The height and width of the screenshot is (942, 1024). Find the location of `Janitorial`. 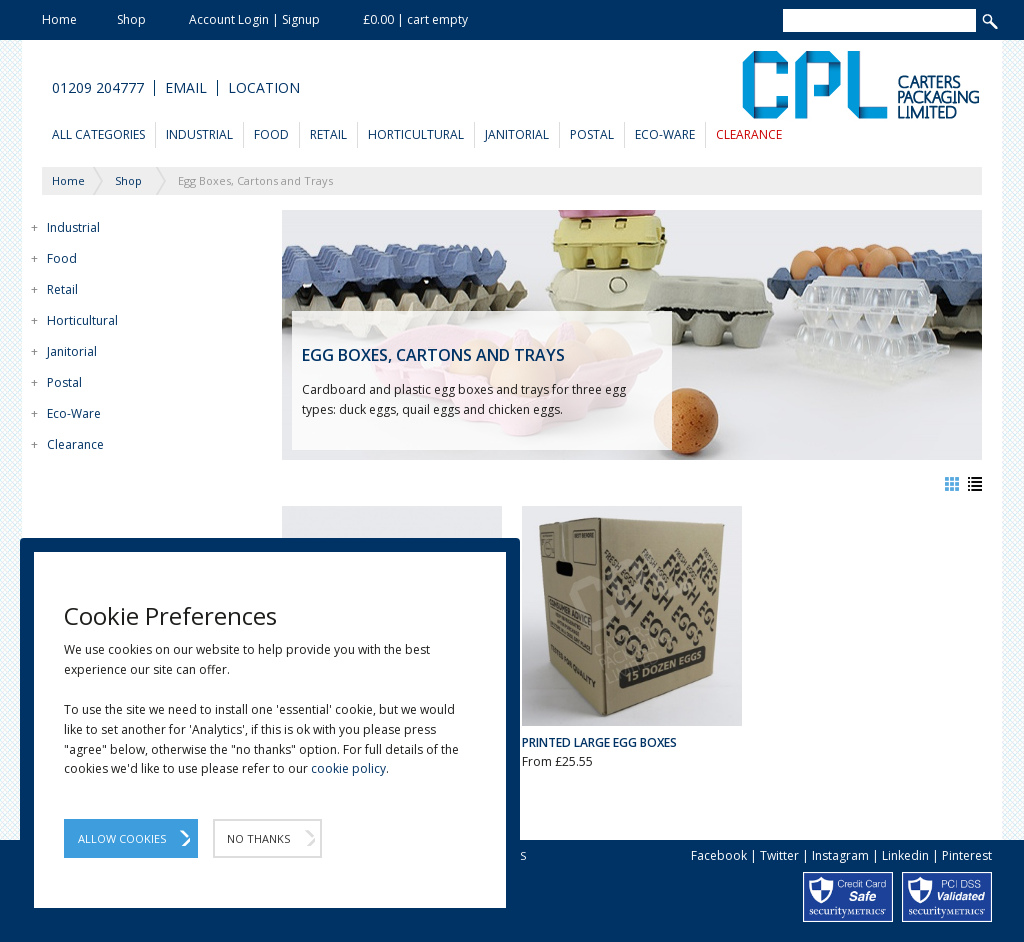

Janitorial is located at coordinates (517, 134).